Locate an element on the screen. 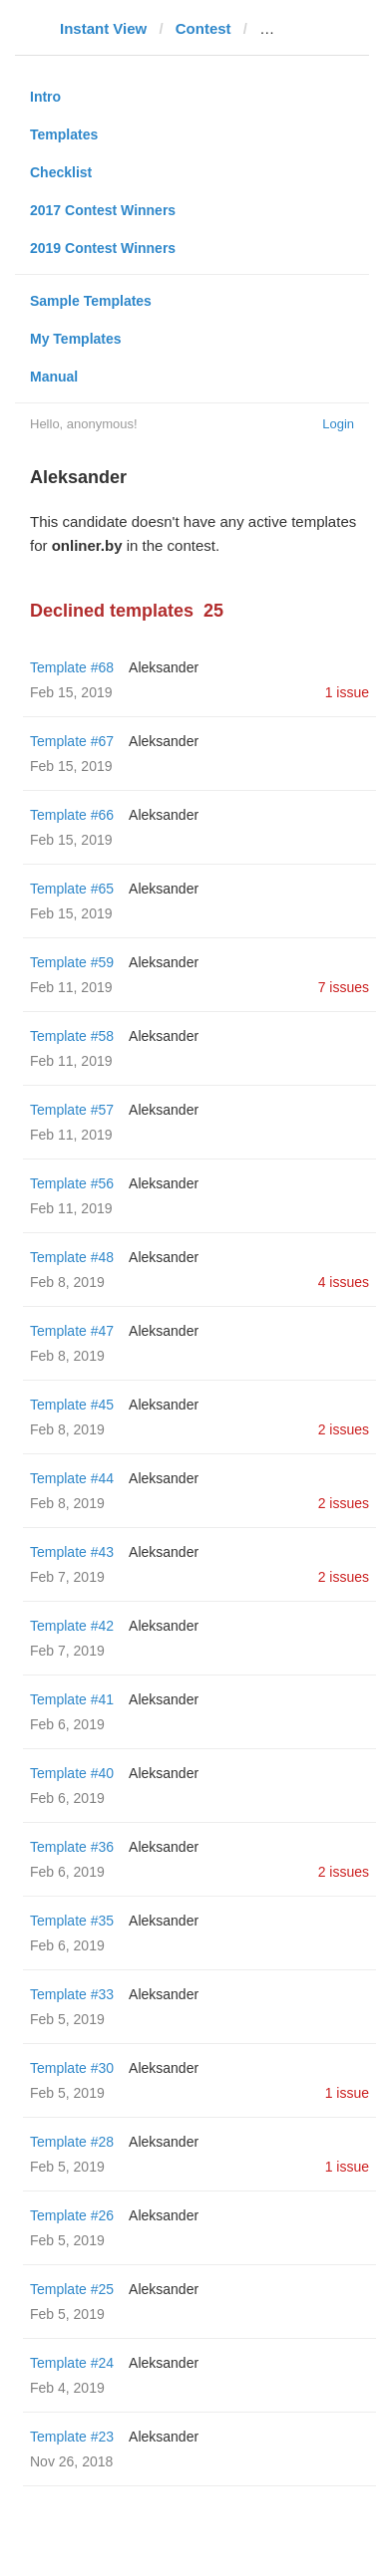 This screenshot has width=384, height=2576. onliner.by is located at coordinates (294, 28).